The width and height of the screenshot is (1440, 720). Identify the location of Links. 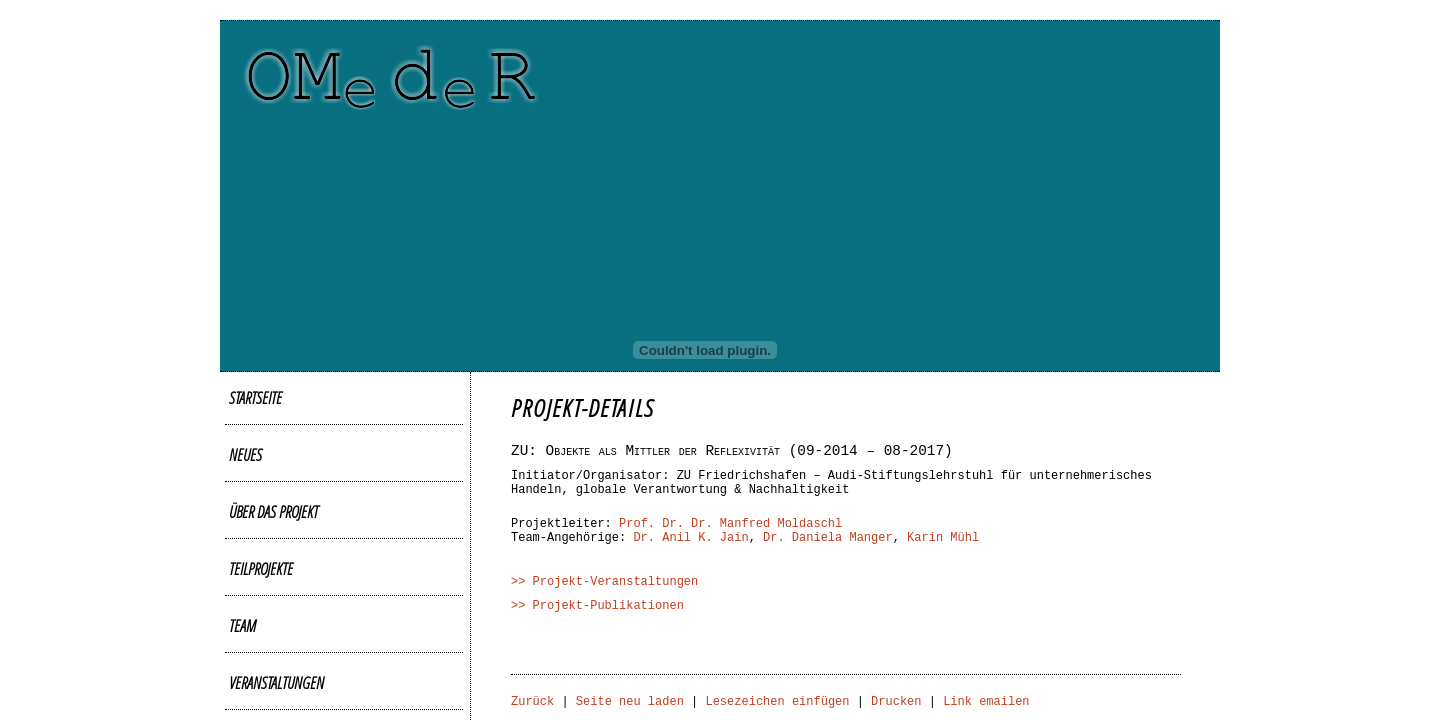
(243, 661).